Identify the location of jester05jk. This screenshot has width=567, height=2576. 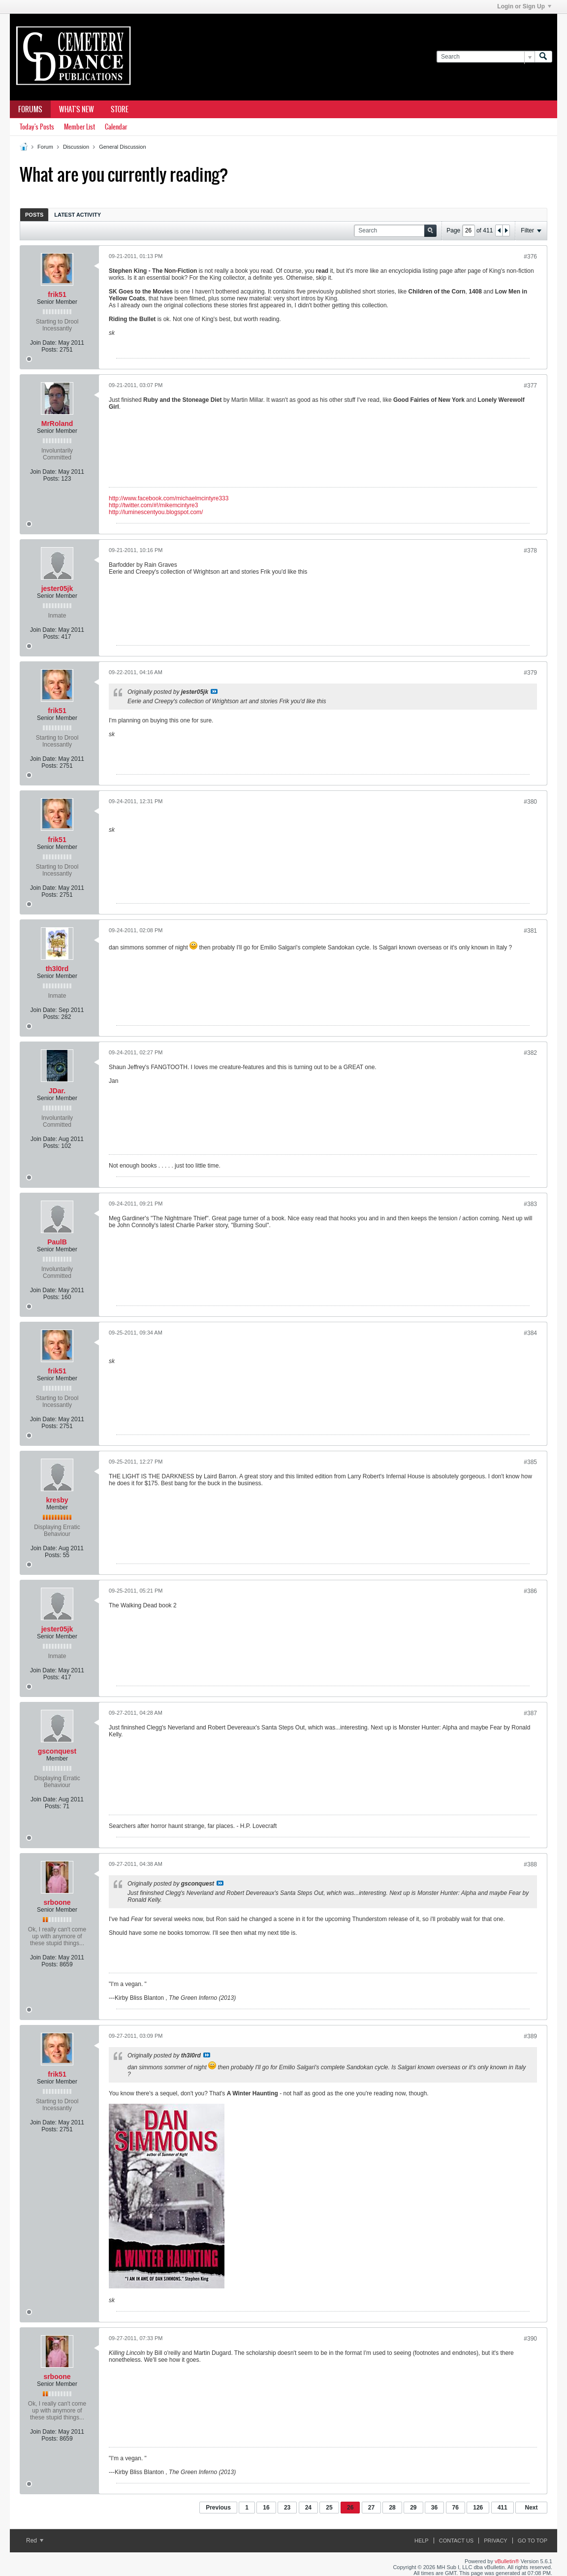
(57, 588).